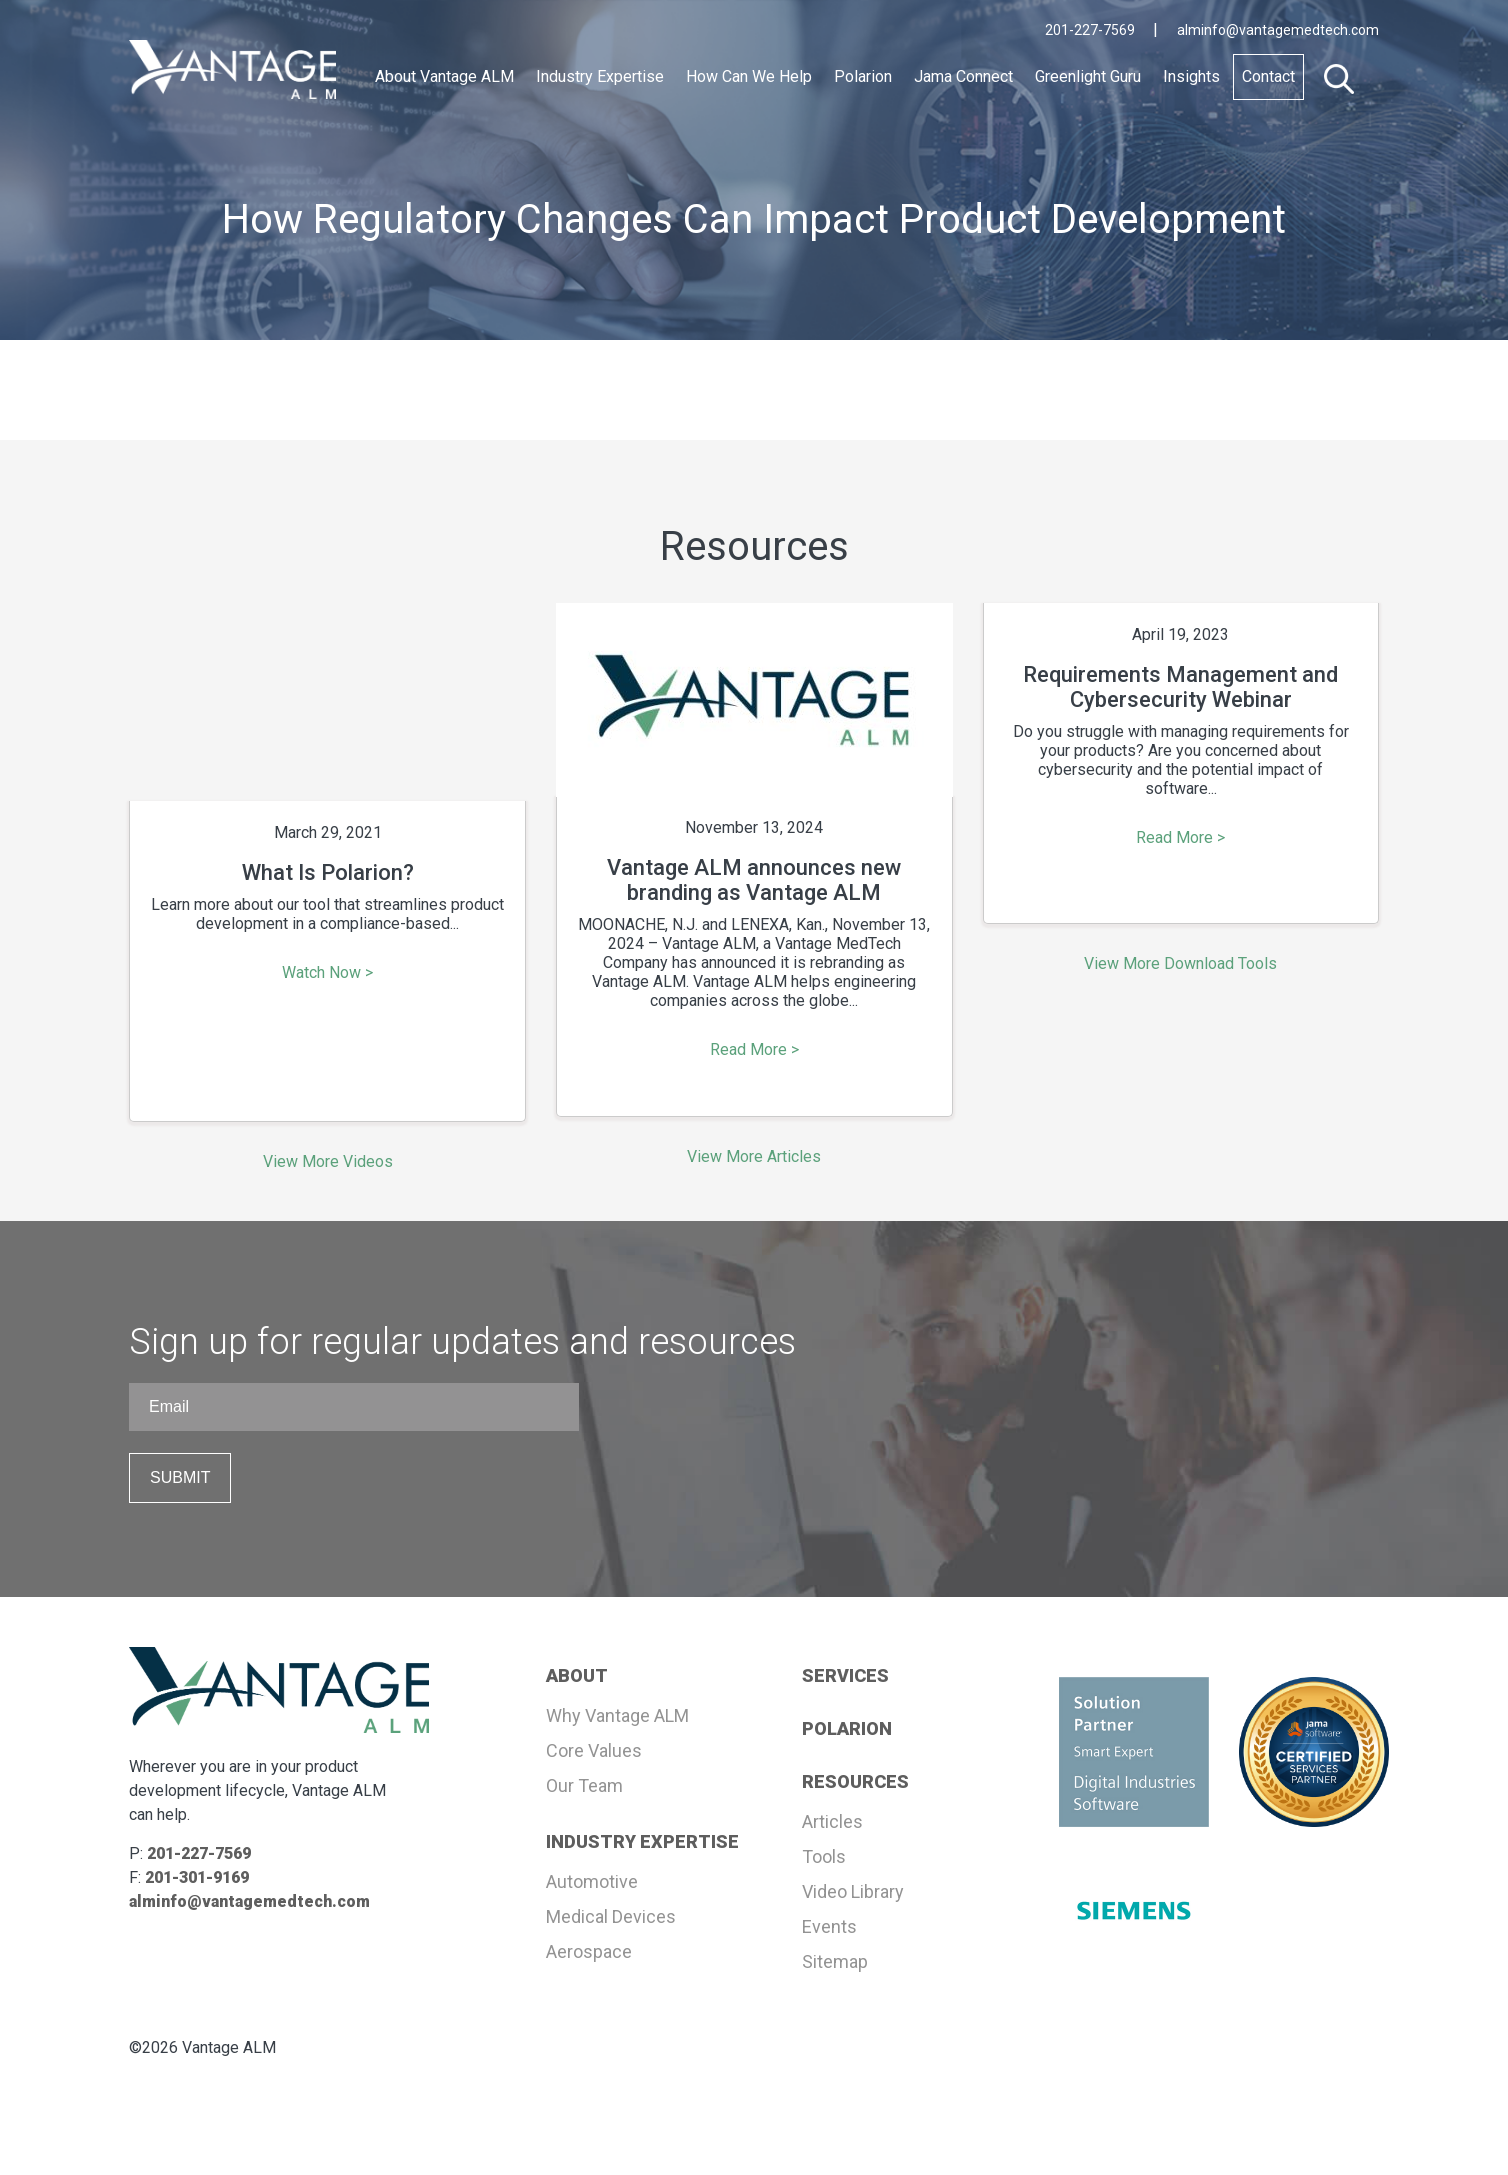 The height and width of the screenshot is (2175, 1508). I want to click on Insights, so click(1191, 76).